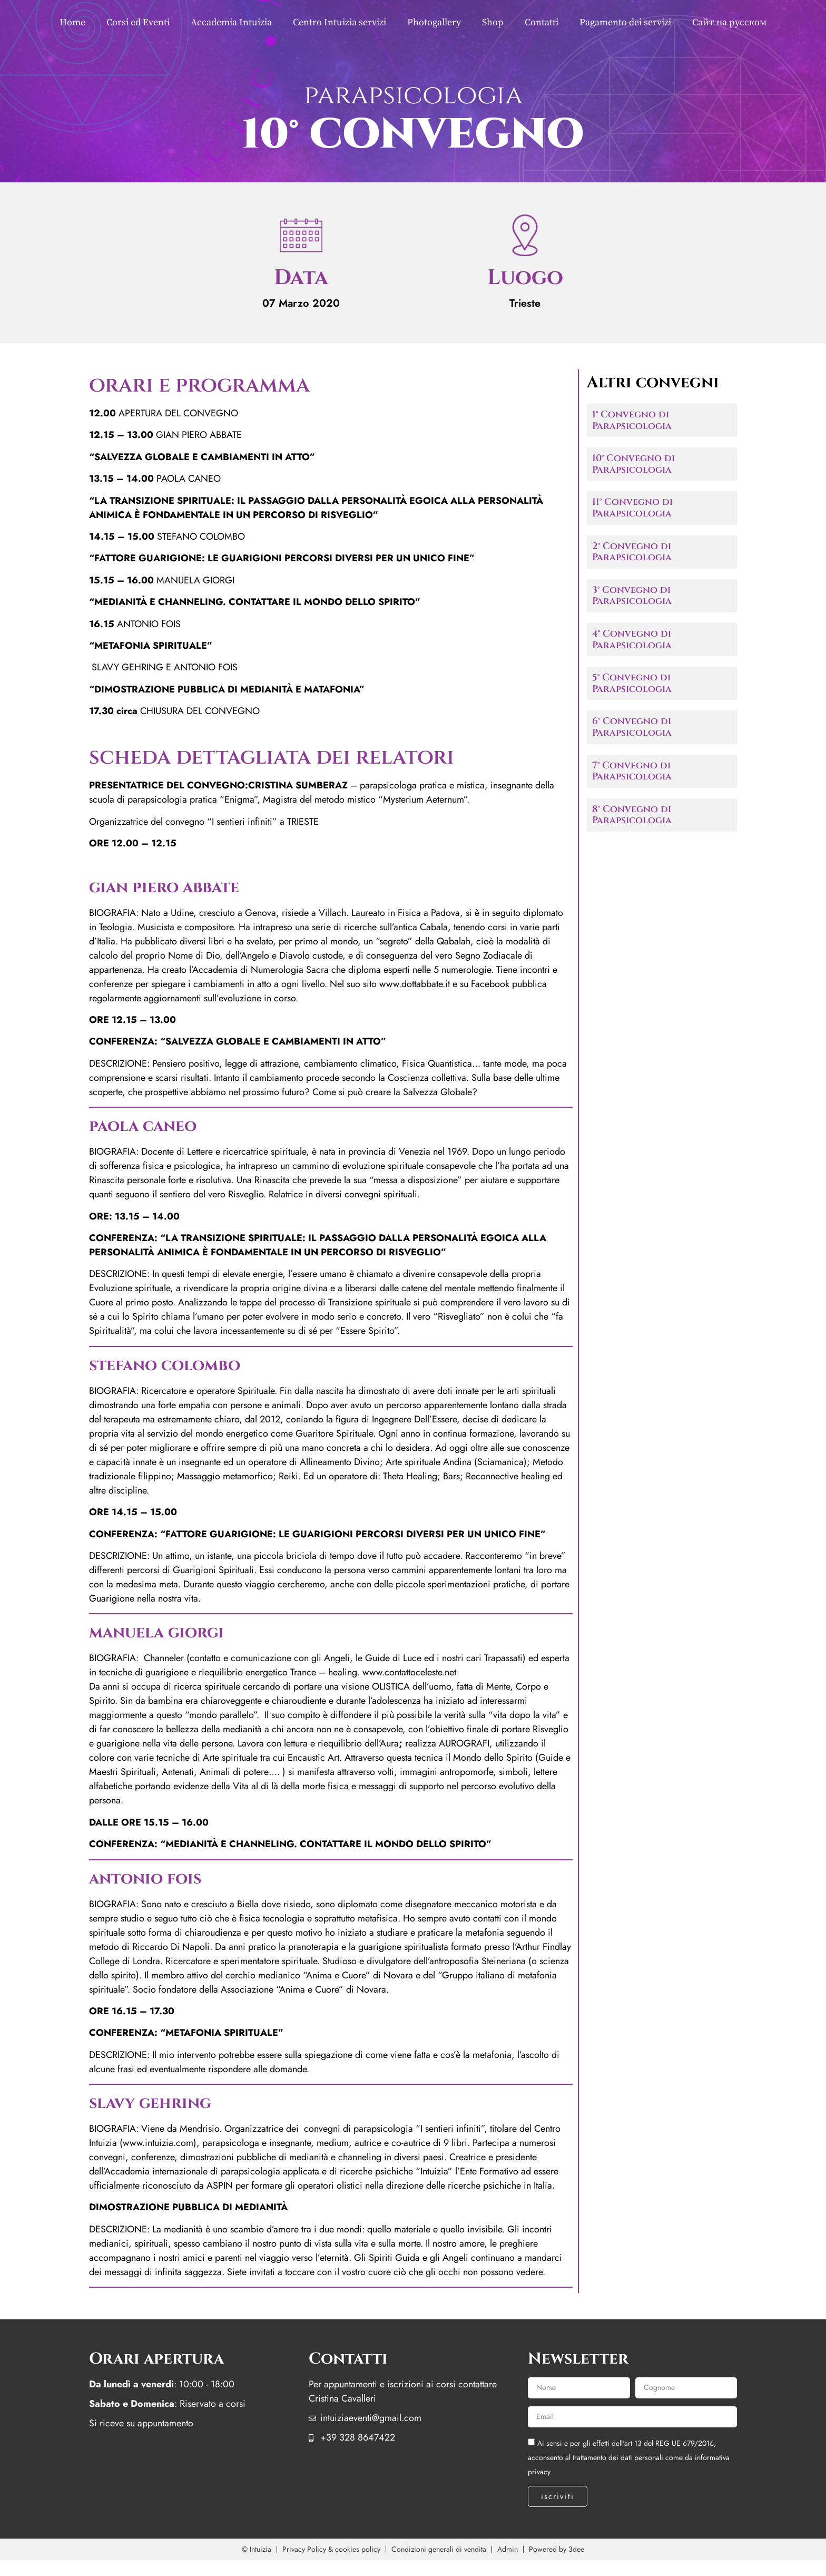 The image size is (826, 2576). Describe the element at coordinates (632, 815) in the screenshot. I see `8° Convegno di Parapsicologia` at that location.